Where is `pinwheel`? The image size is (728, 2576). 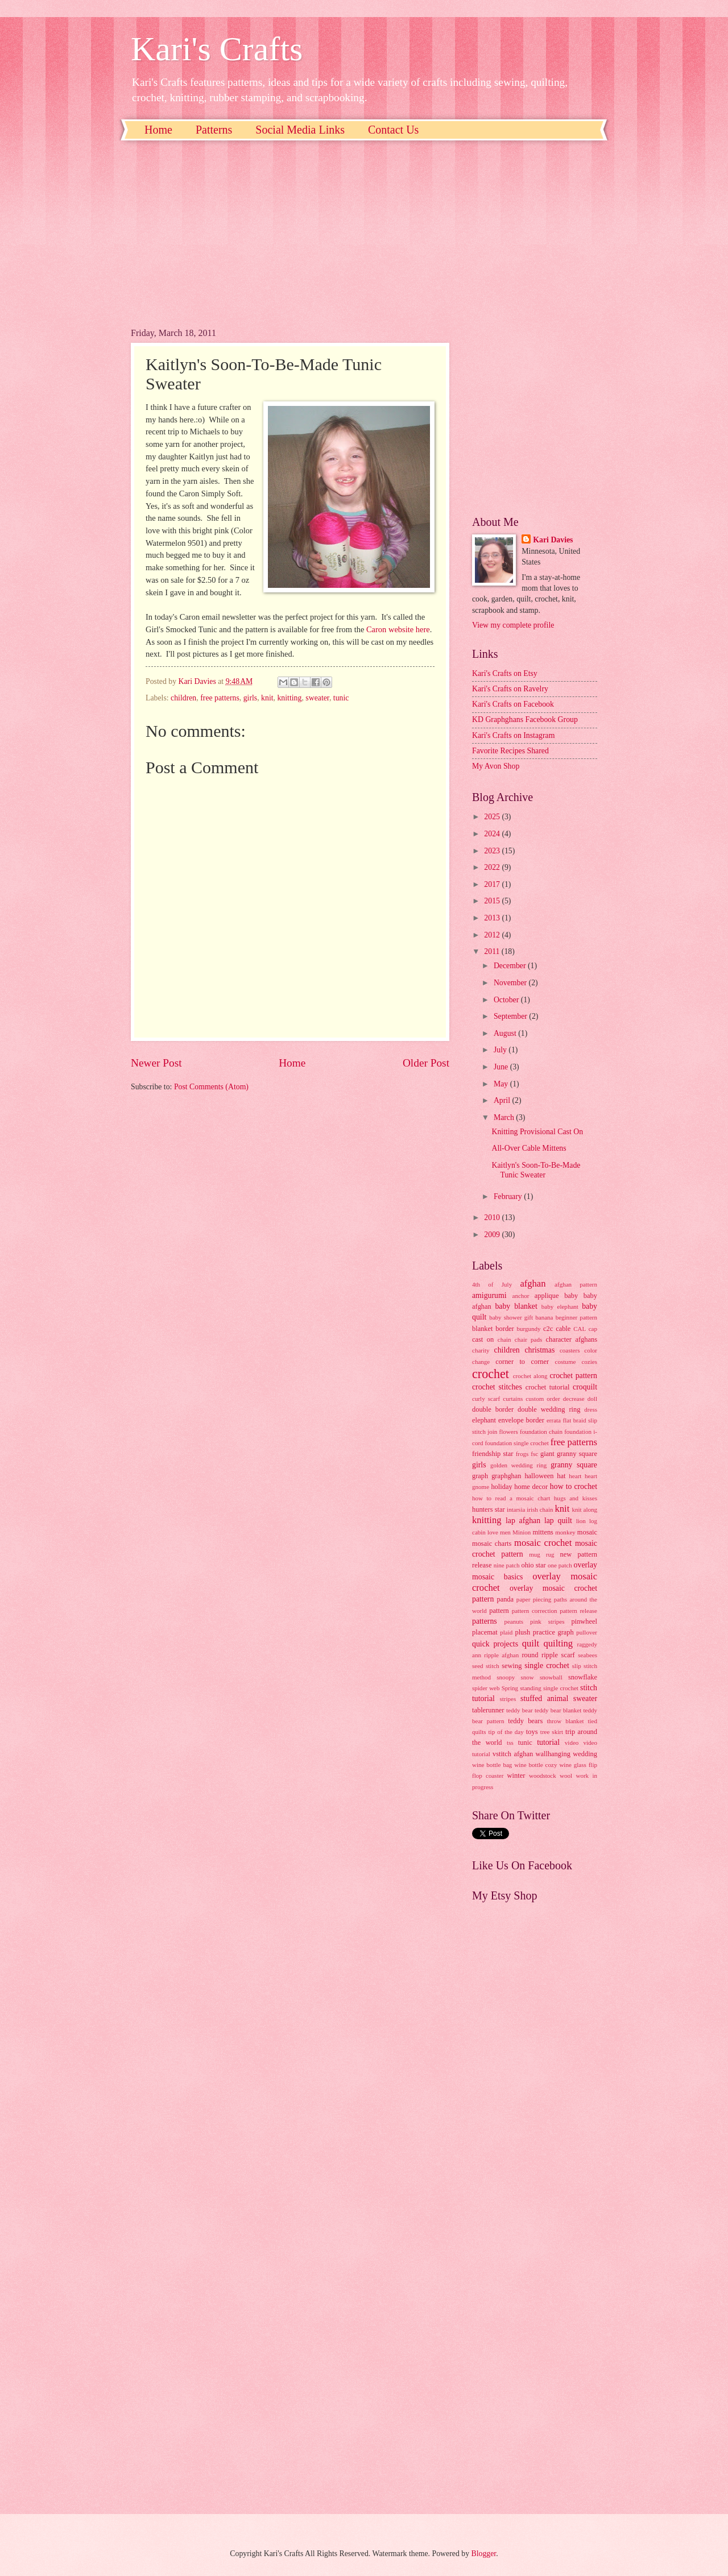 pinwheel is located at coordinates (584, 1621).